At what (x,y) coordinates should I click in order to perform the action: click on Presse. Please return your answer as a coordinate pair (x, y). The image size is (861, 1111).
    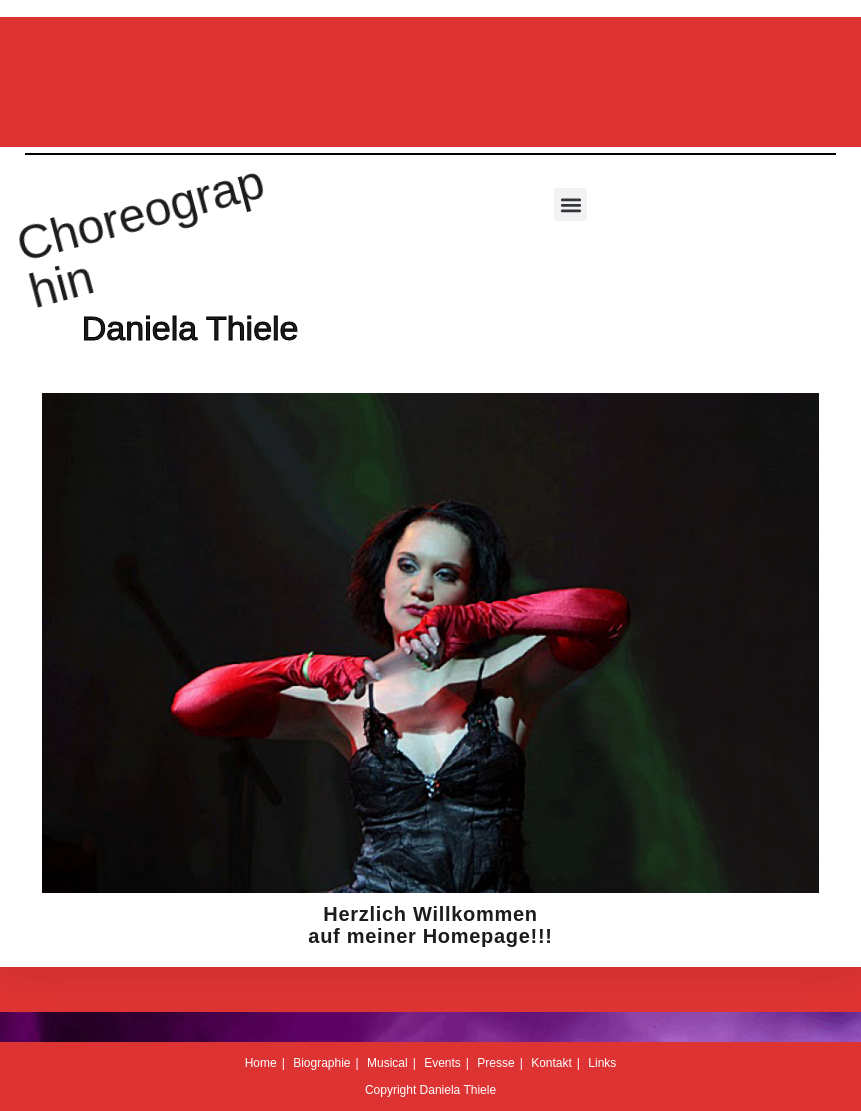
    Looking at the image, I should click on (495, 1063).